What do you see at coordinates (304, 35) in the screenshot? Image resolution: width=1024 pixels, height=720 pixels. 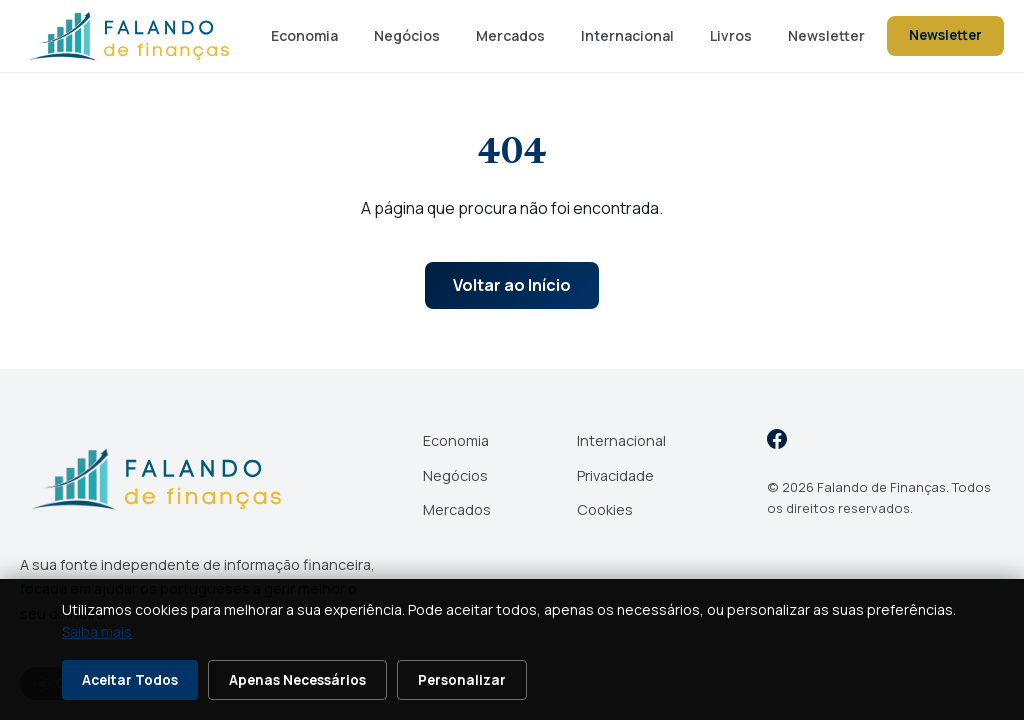 I see `Economia` at bounding box center [304, 35].